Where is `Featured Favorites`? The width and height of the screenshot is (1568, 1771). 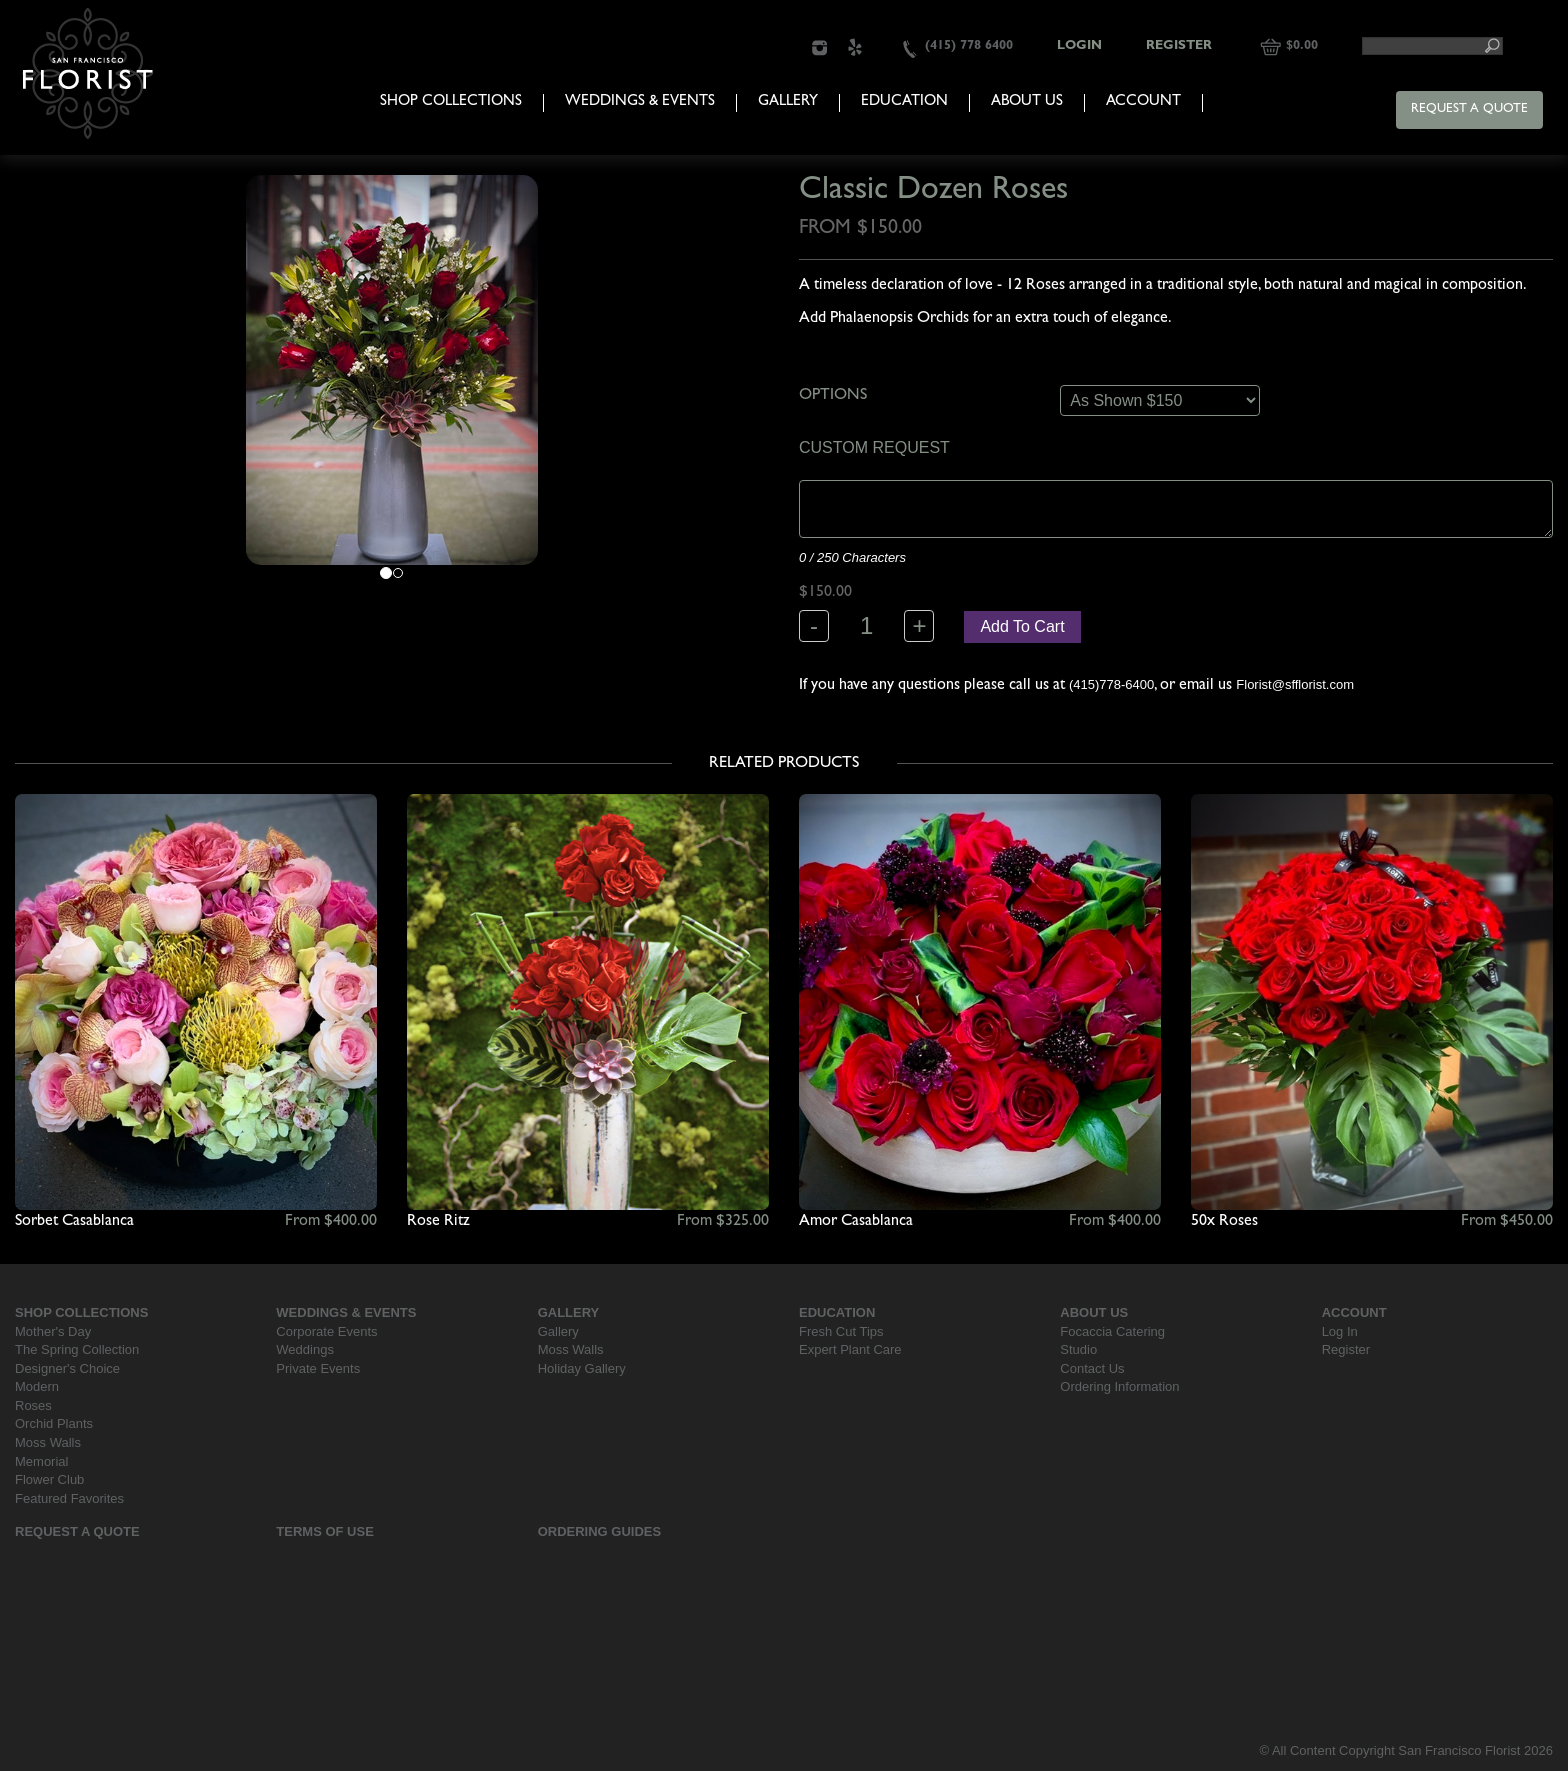
Featured Favorites is located at coordinates (69, 1498).